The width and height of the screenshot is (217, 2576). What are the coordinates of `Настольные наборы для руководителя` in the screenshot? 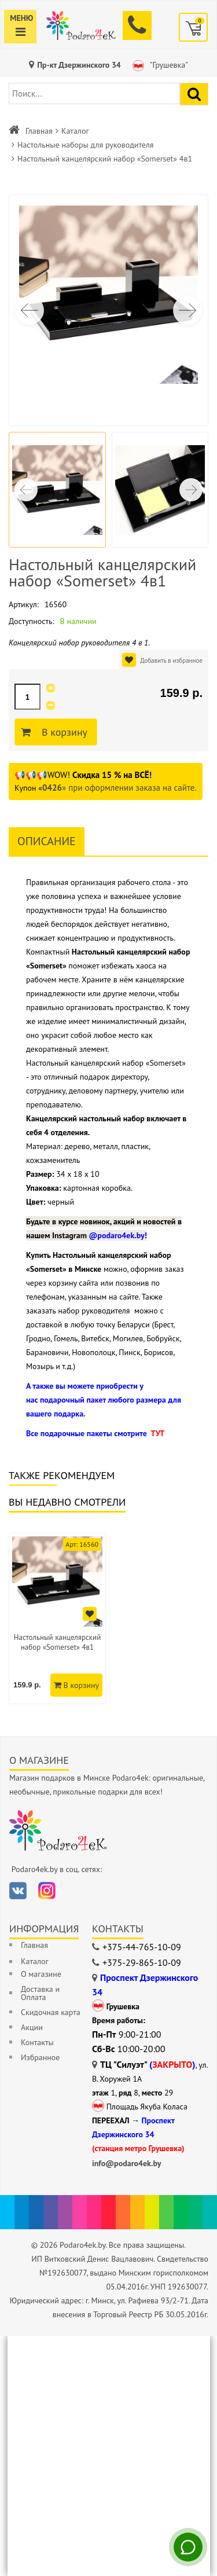 It's located at (85, 145).